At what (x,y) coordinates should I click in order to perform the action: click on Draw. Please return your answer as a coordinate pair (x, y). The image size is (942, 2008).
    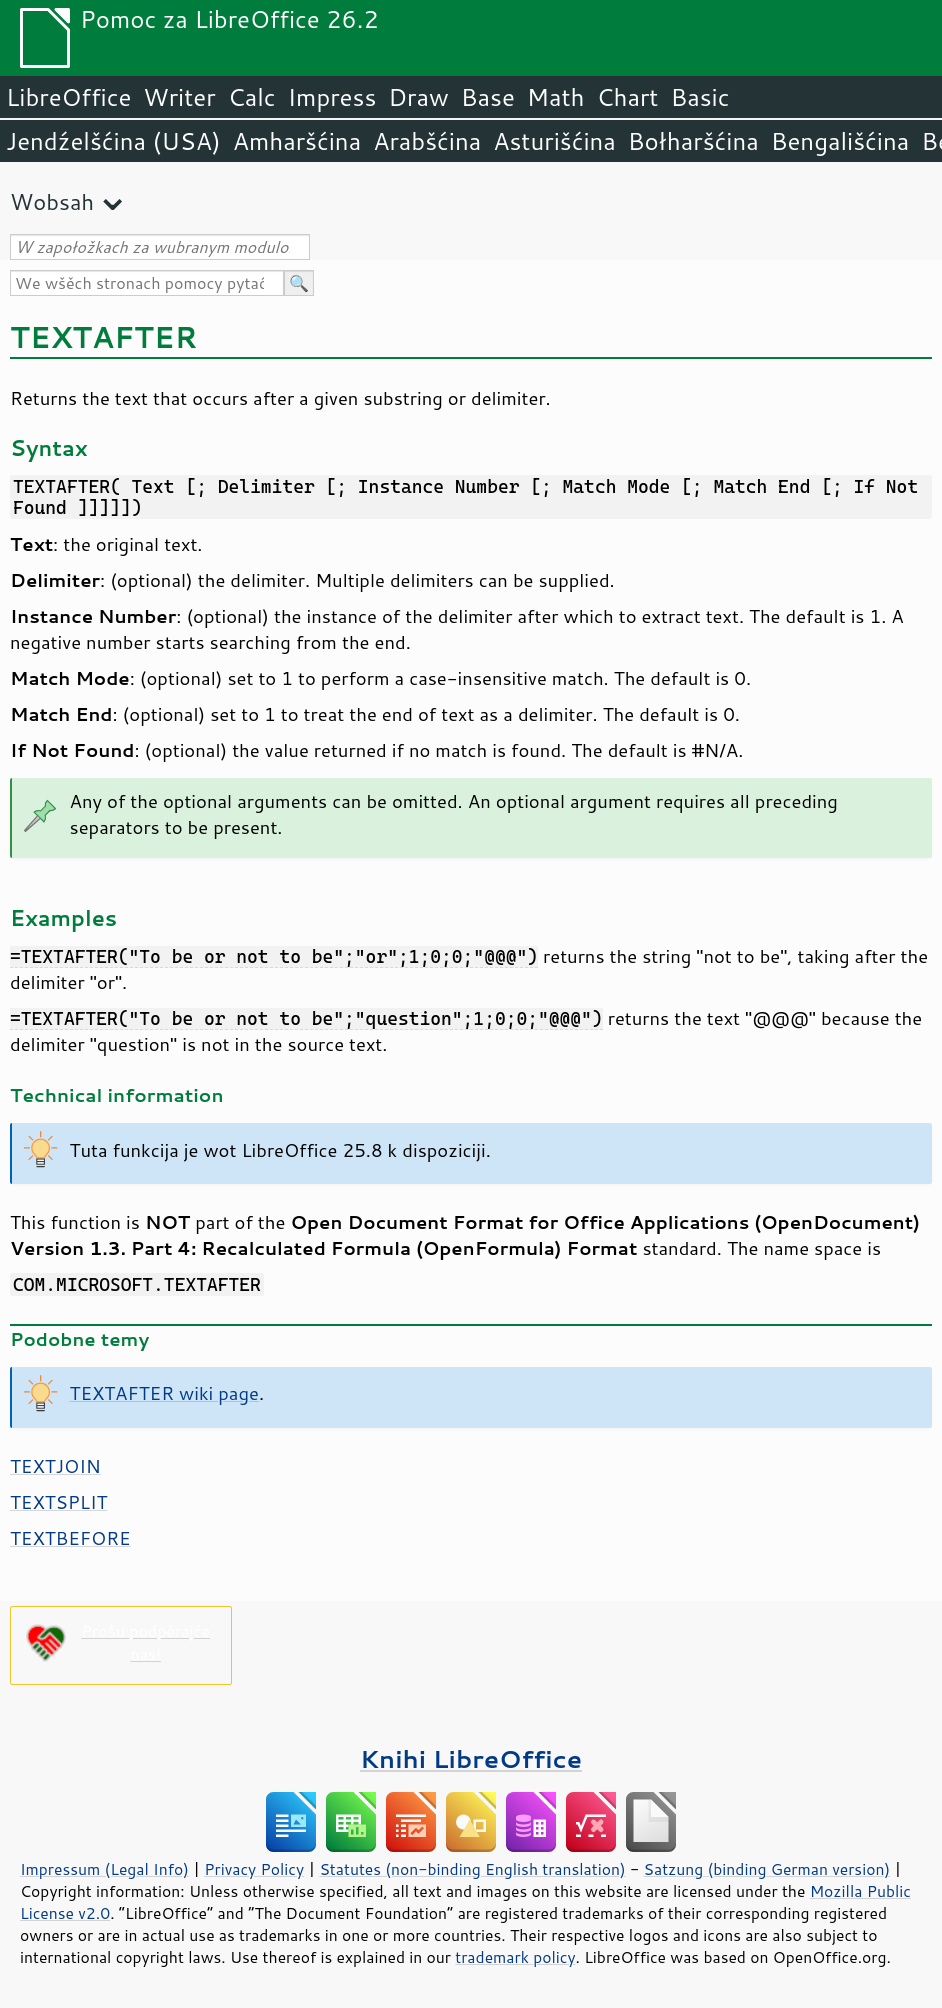
    Looking at the image, I should click on (418, 97).